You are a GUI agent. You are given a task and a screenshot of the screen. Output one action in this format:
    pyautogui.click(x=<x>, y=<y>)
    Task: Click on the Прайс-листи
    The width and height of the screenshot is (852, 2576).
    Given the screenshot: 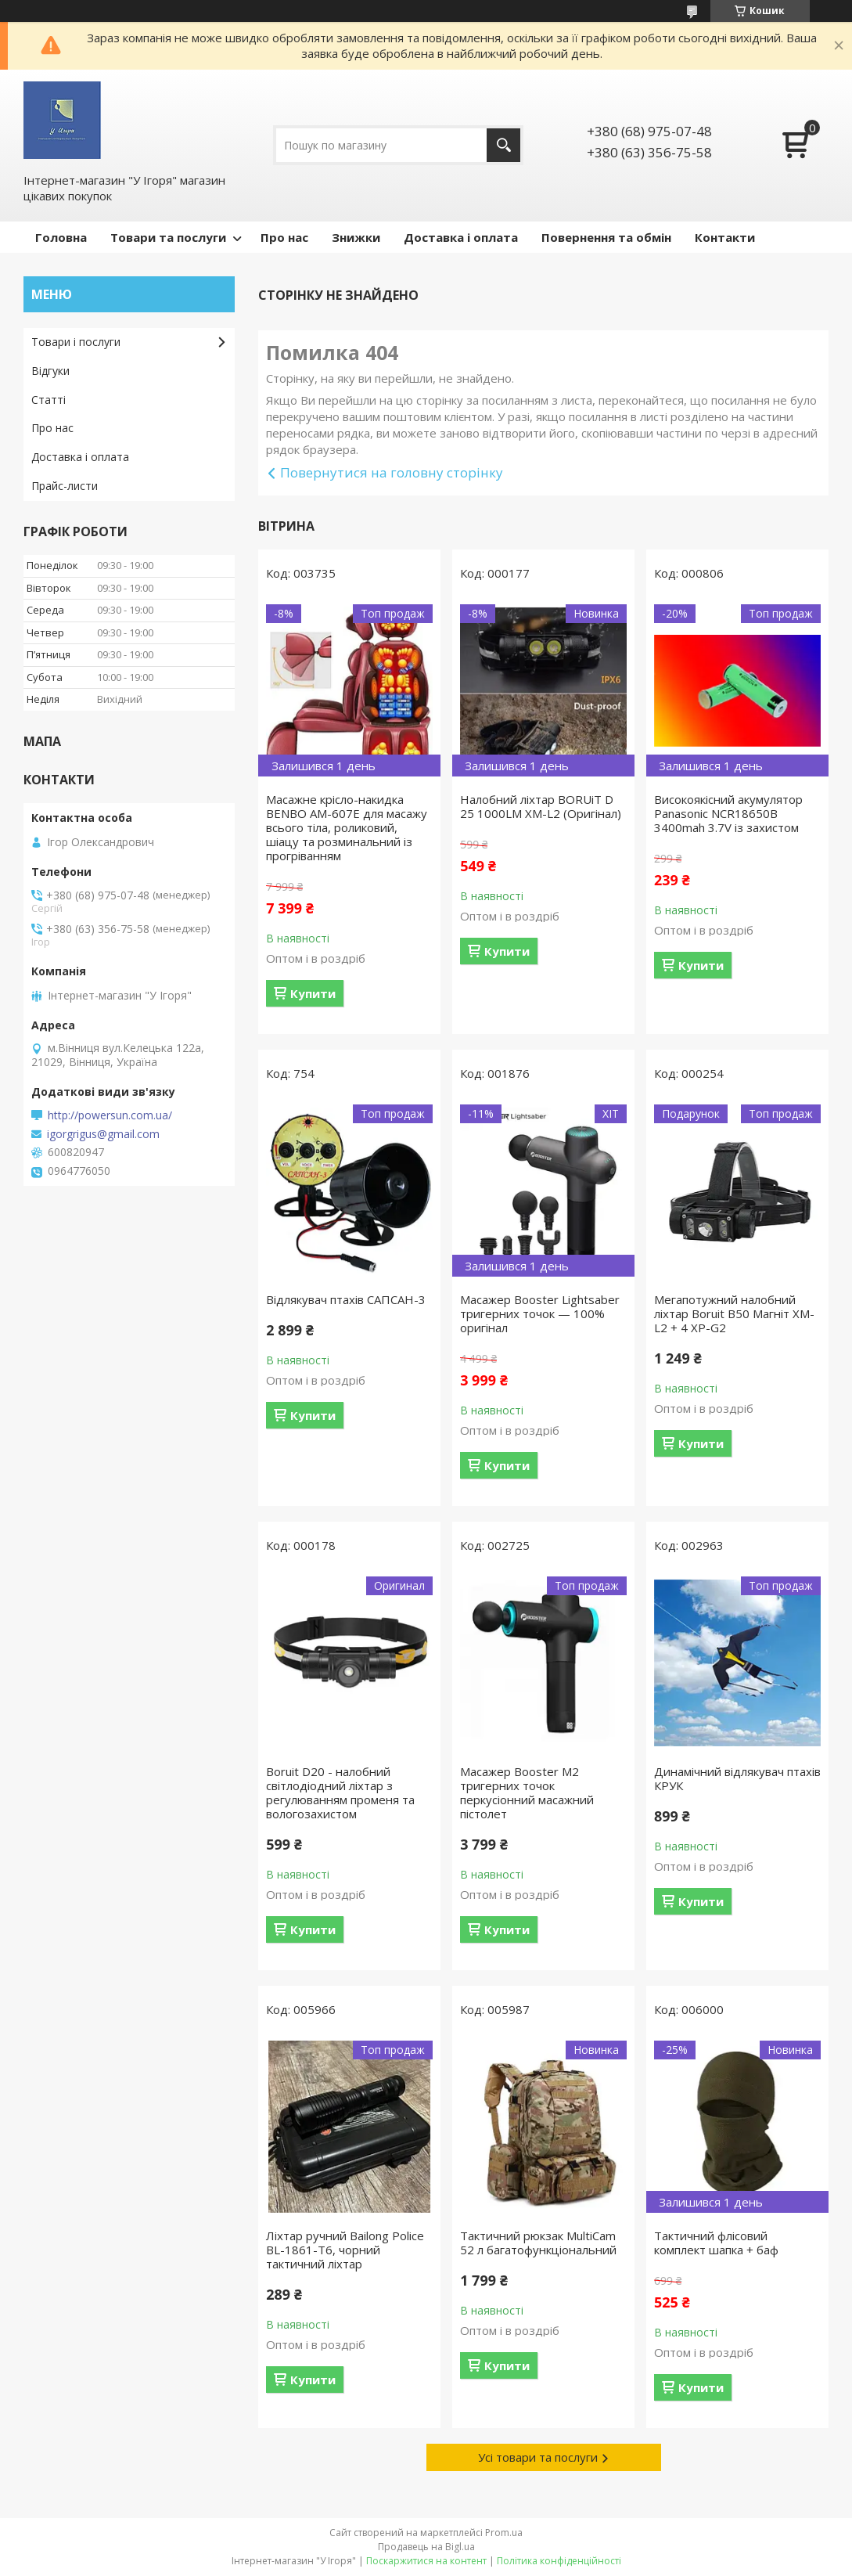 What is the action you would take?
    pyautogui.click(x=64, y=485)
    